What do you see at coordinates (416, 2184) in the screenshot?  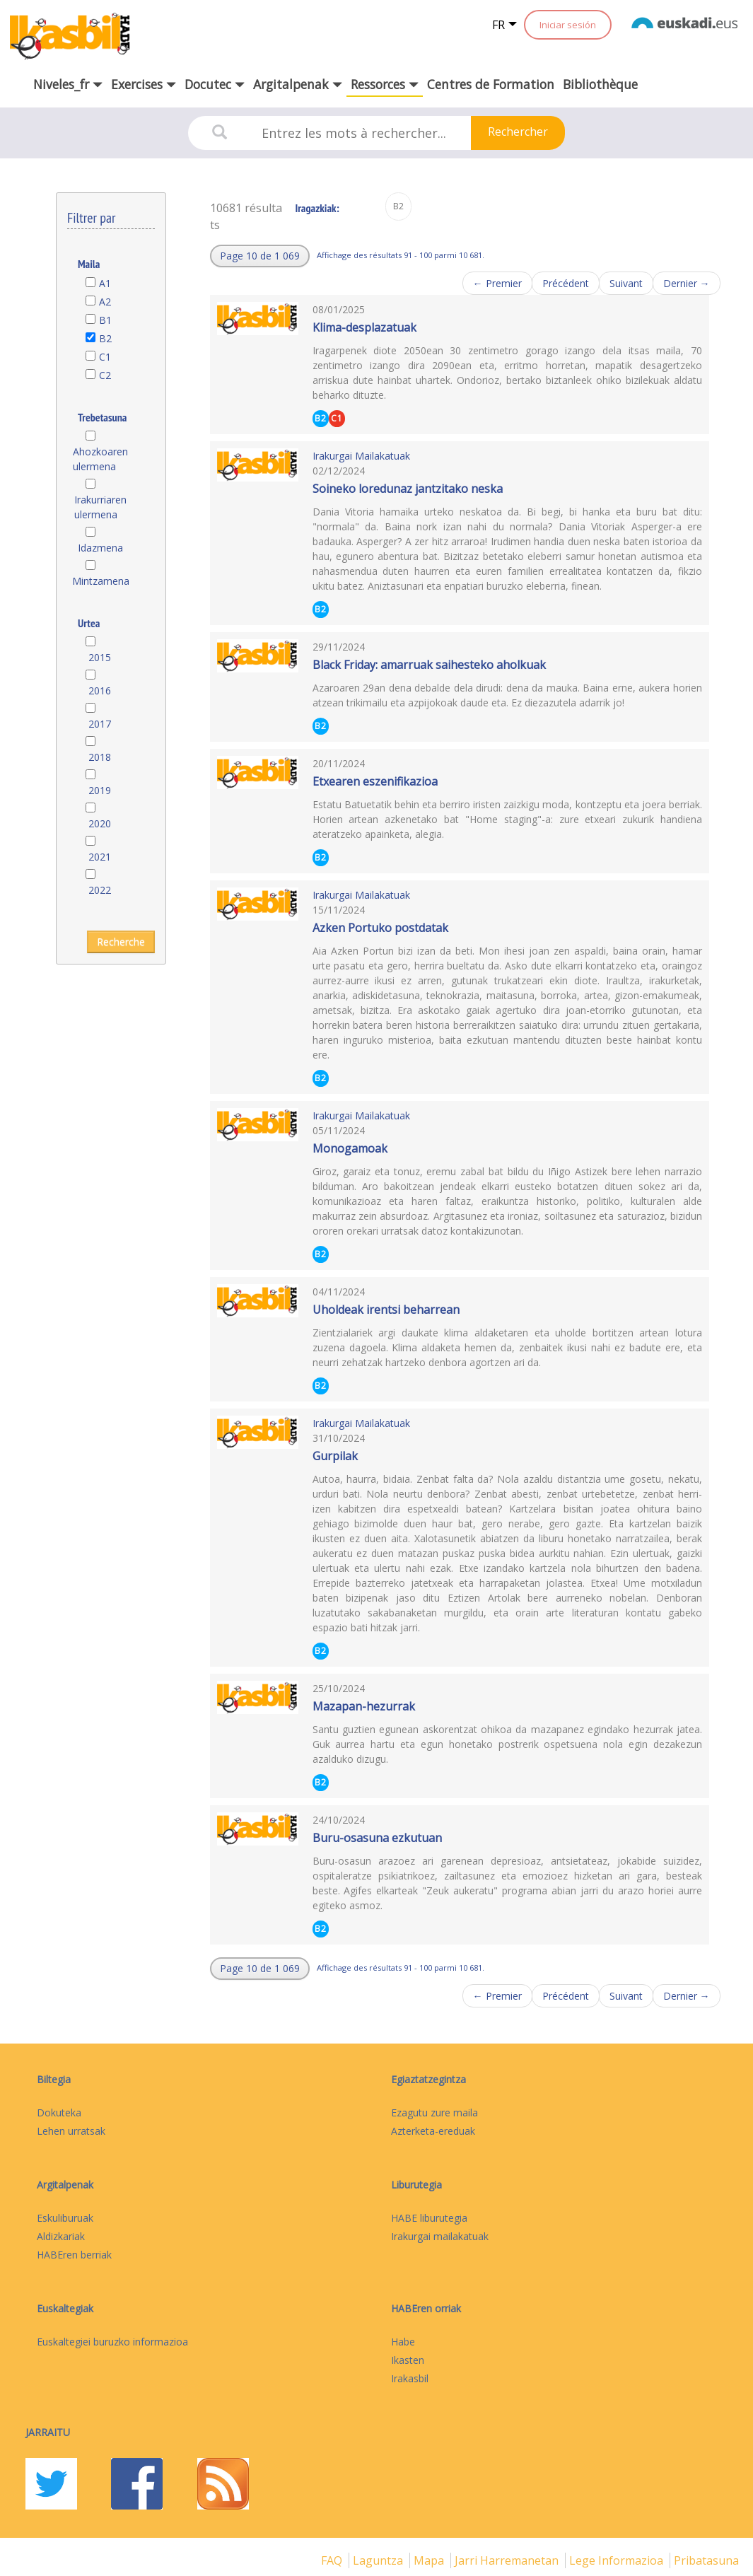 I see `Liburutegia` at bounding box center [416, 2184].